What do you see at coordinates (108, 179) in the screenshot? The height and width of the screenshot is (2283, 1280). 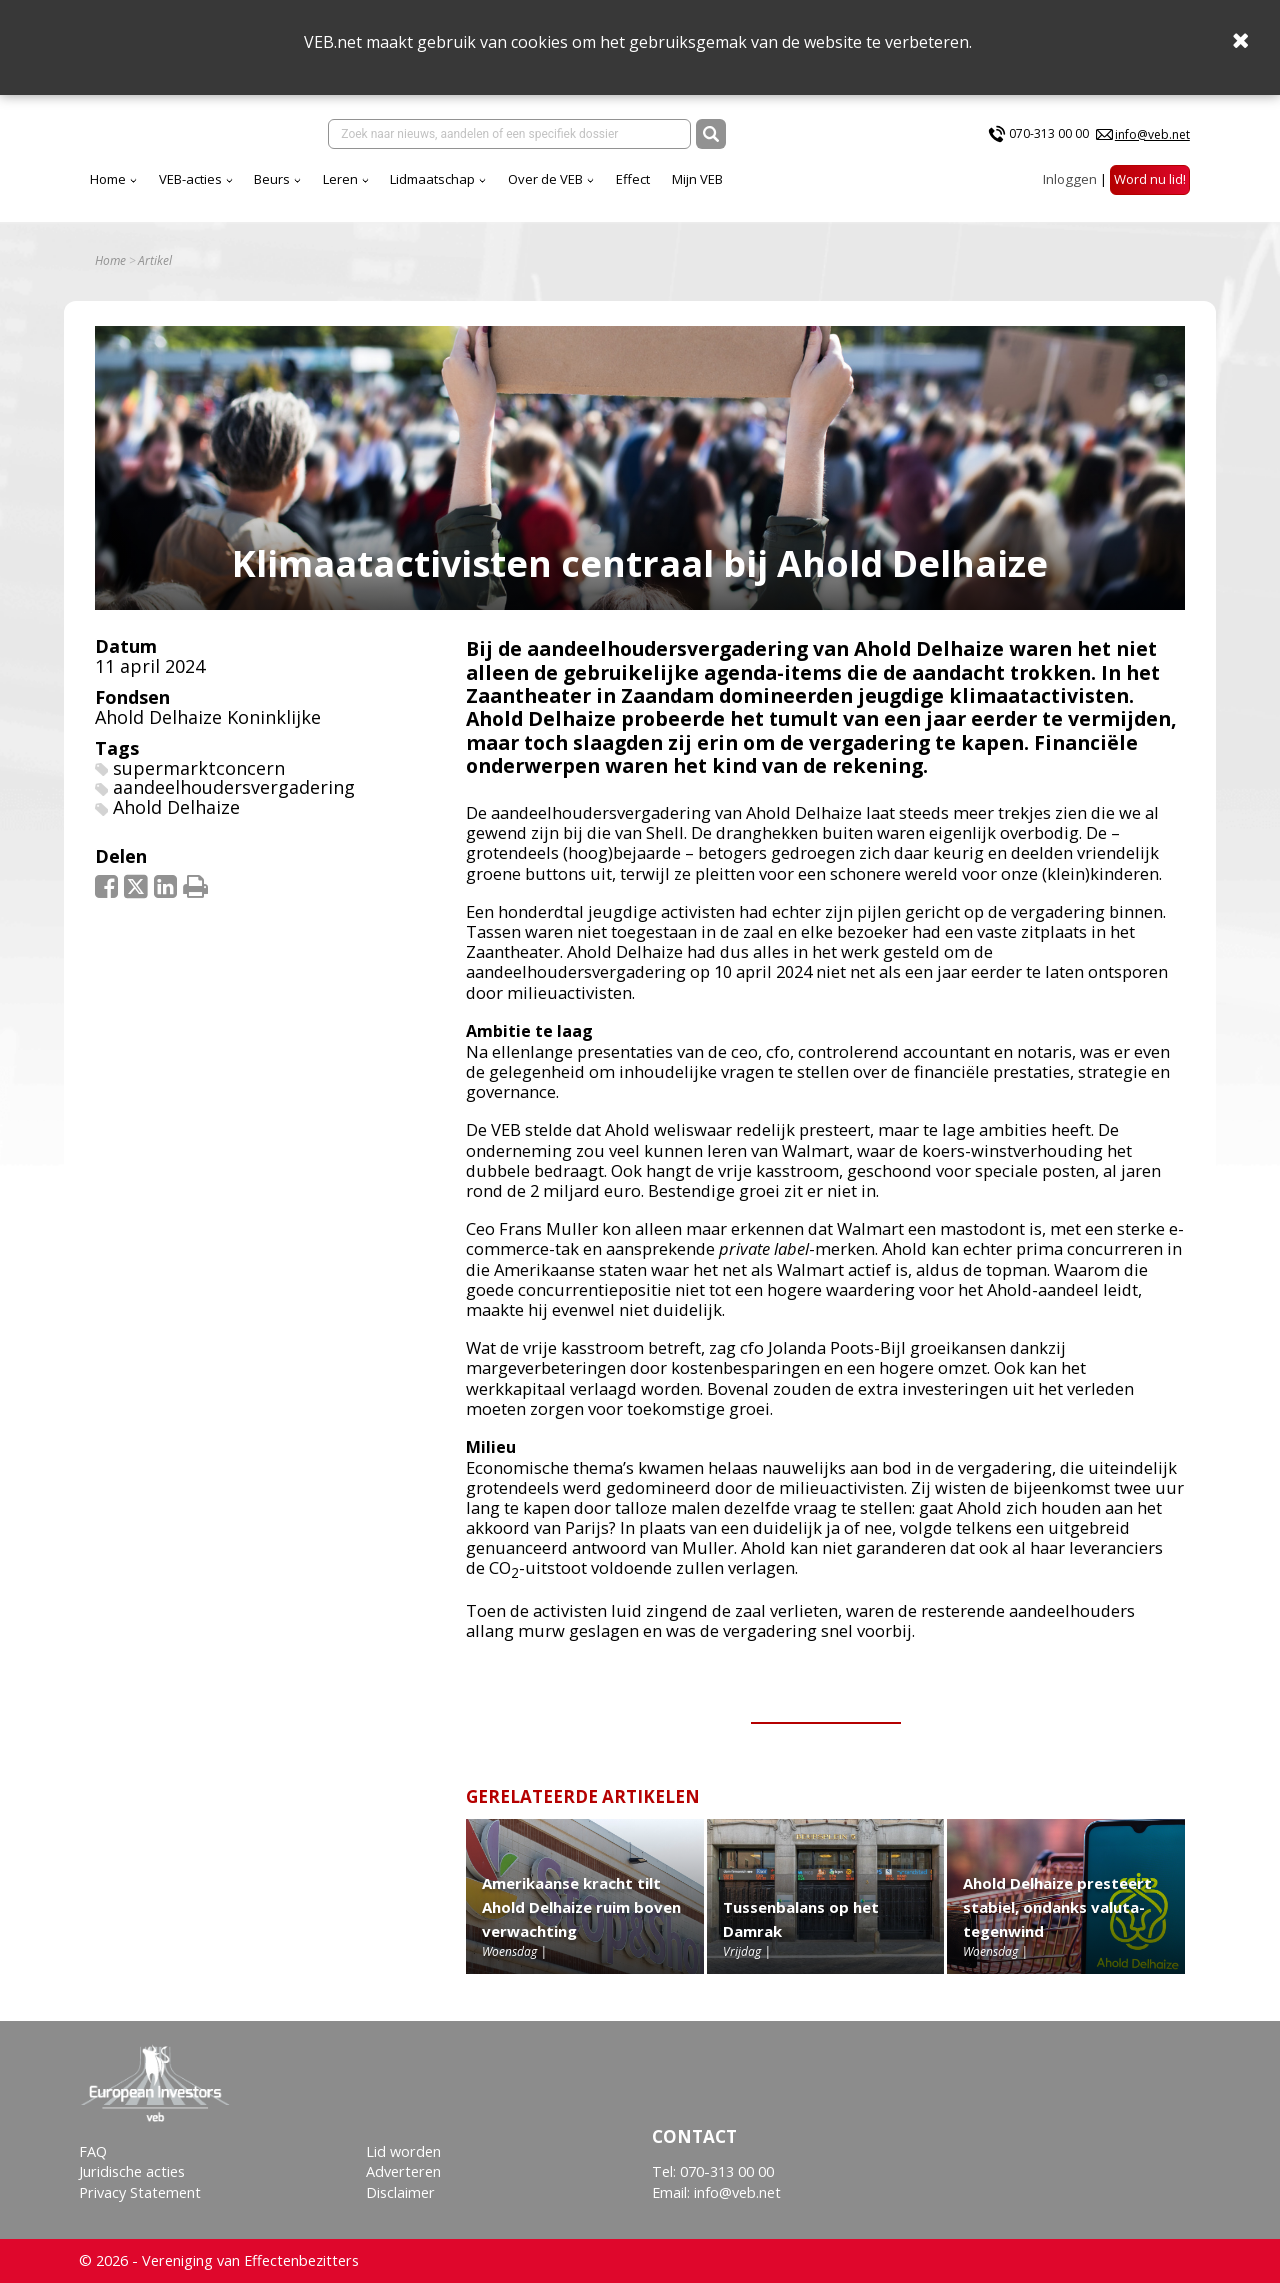 I see `Home` at bounding box center [108, 179].